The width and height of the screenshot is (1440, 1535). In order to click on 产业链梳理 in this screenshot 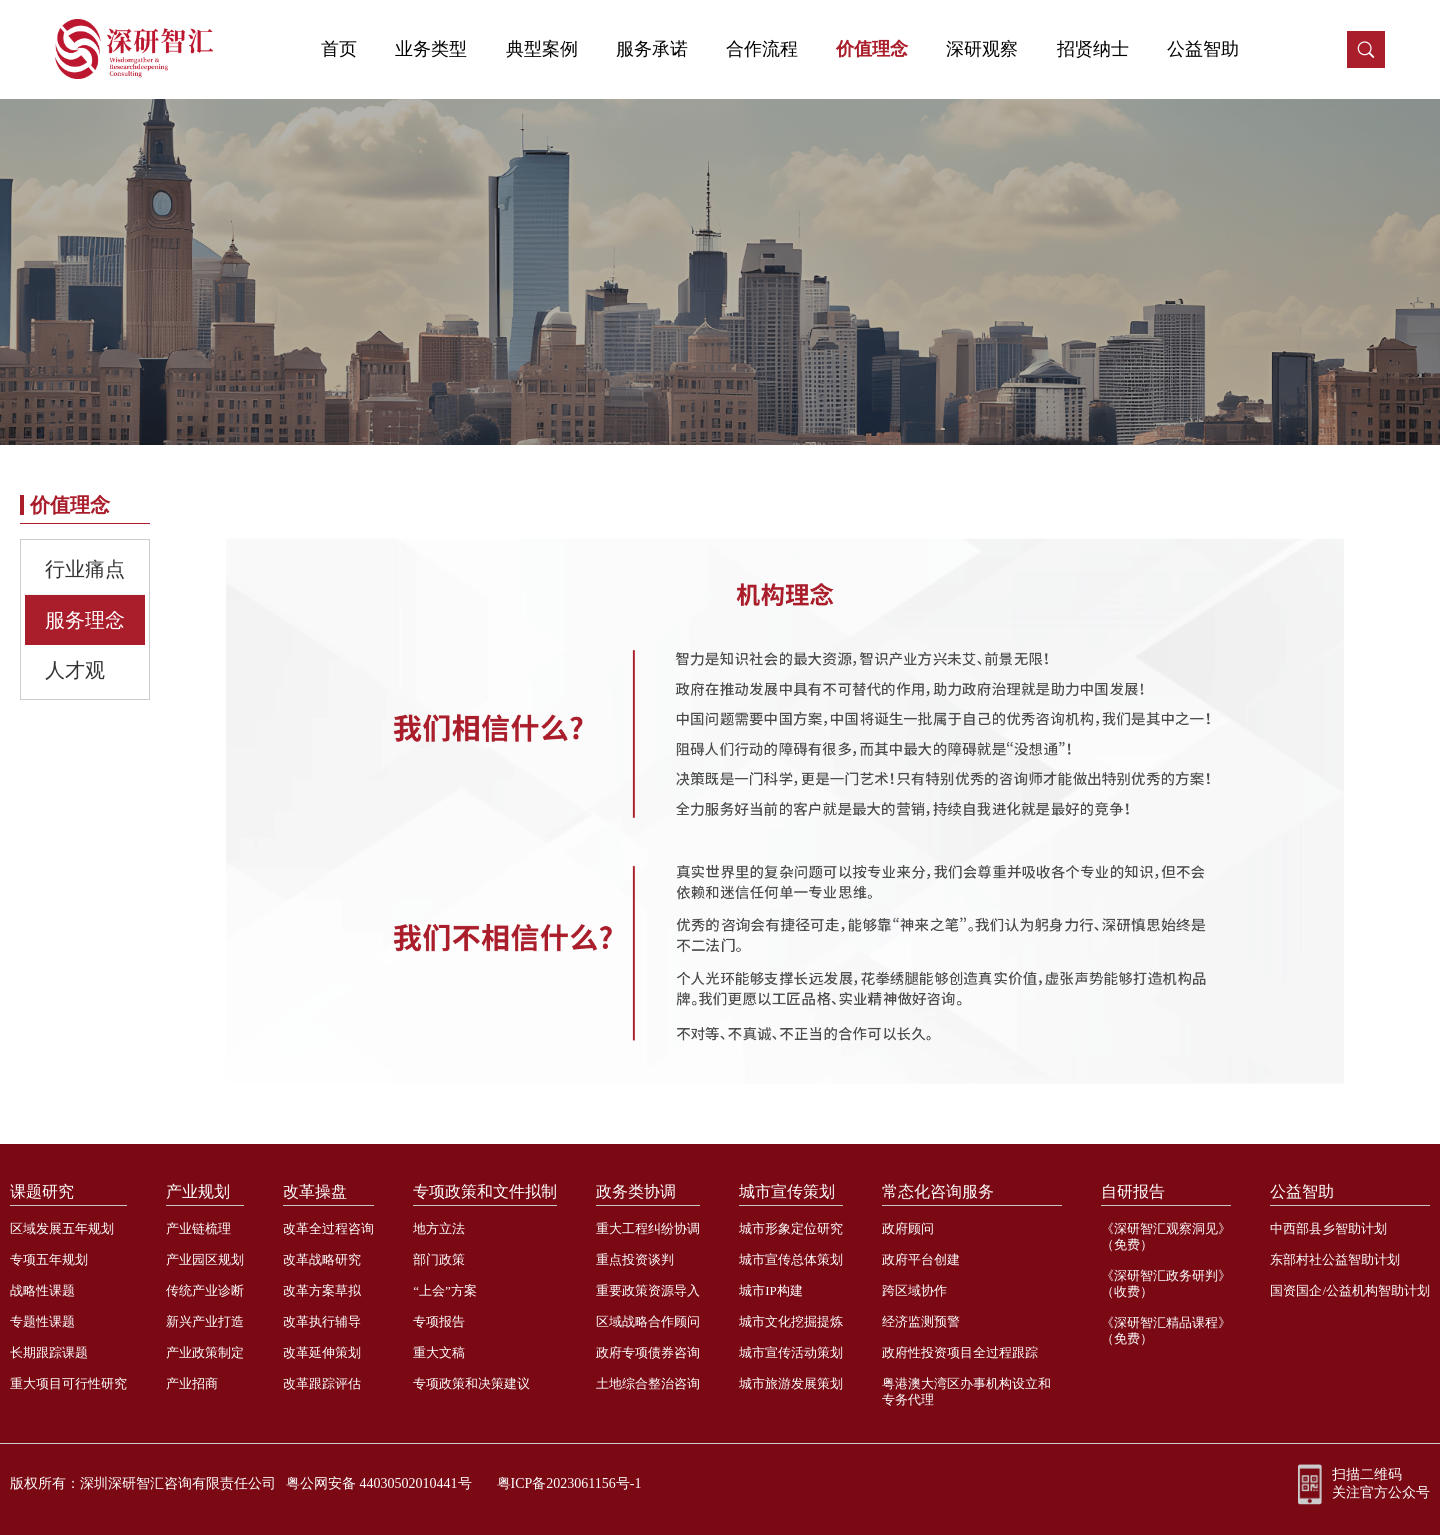, I will do `click(198, 1228)`.